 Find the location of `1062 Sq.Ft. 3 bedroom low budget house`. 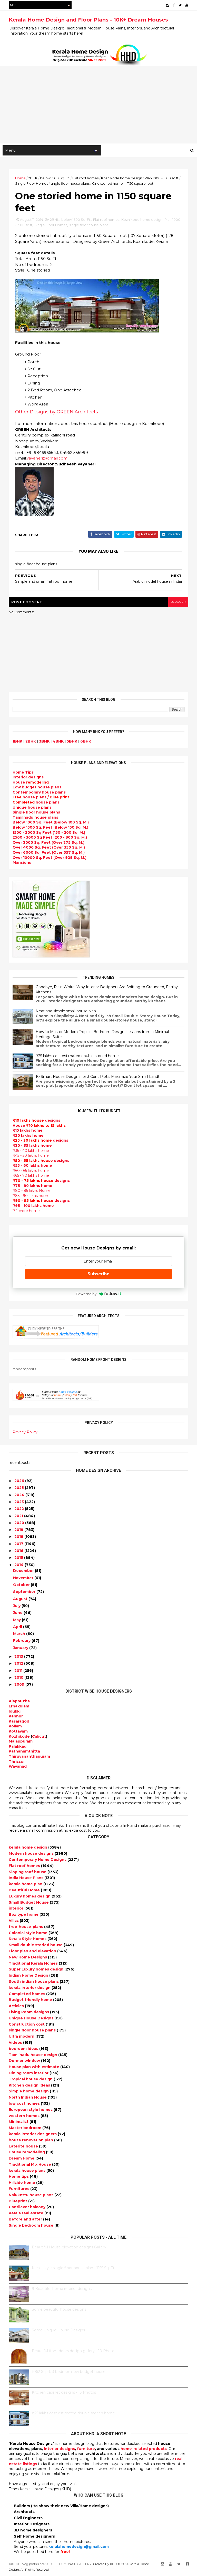

1062 Sq.Ft. 3 bedroom low budget house is located at coordinates (68, 2371).